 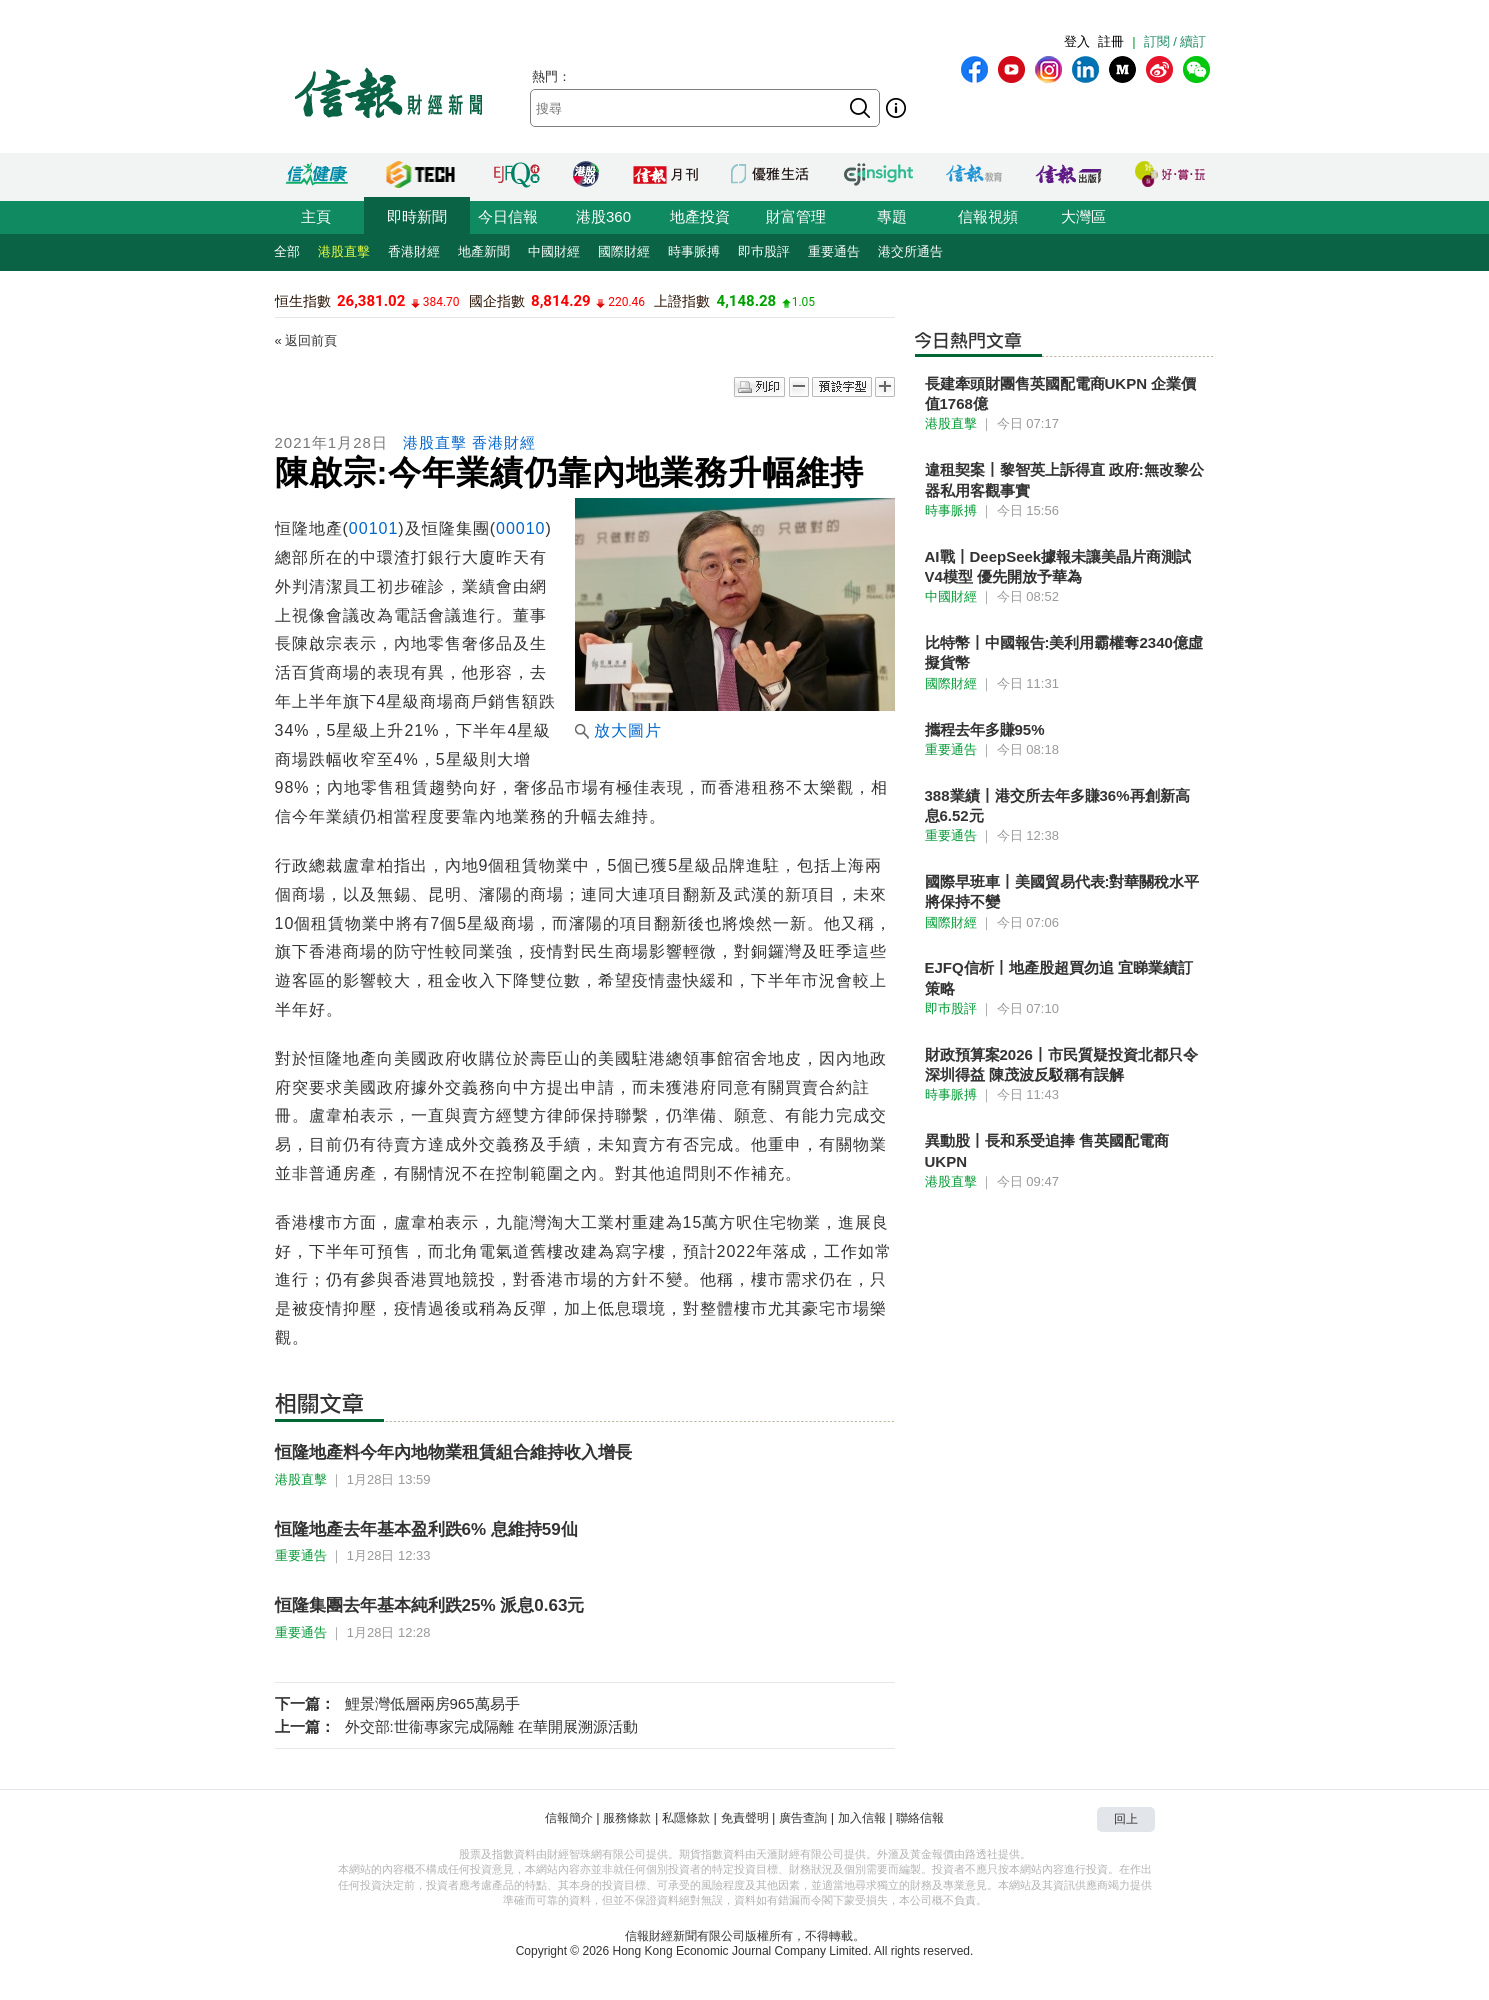 I want to click on 即巿股評, so click(x=764, y=251).